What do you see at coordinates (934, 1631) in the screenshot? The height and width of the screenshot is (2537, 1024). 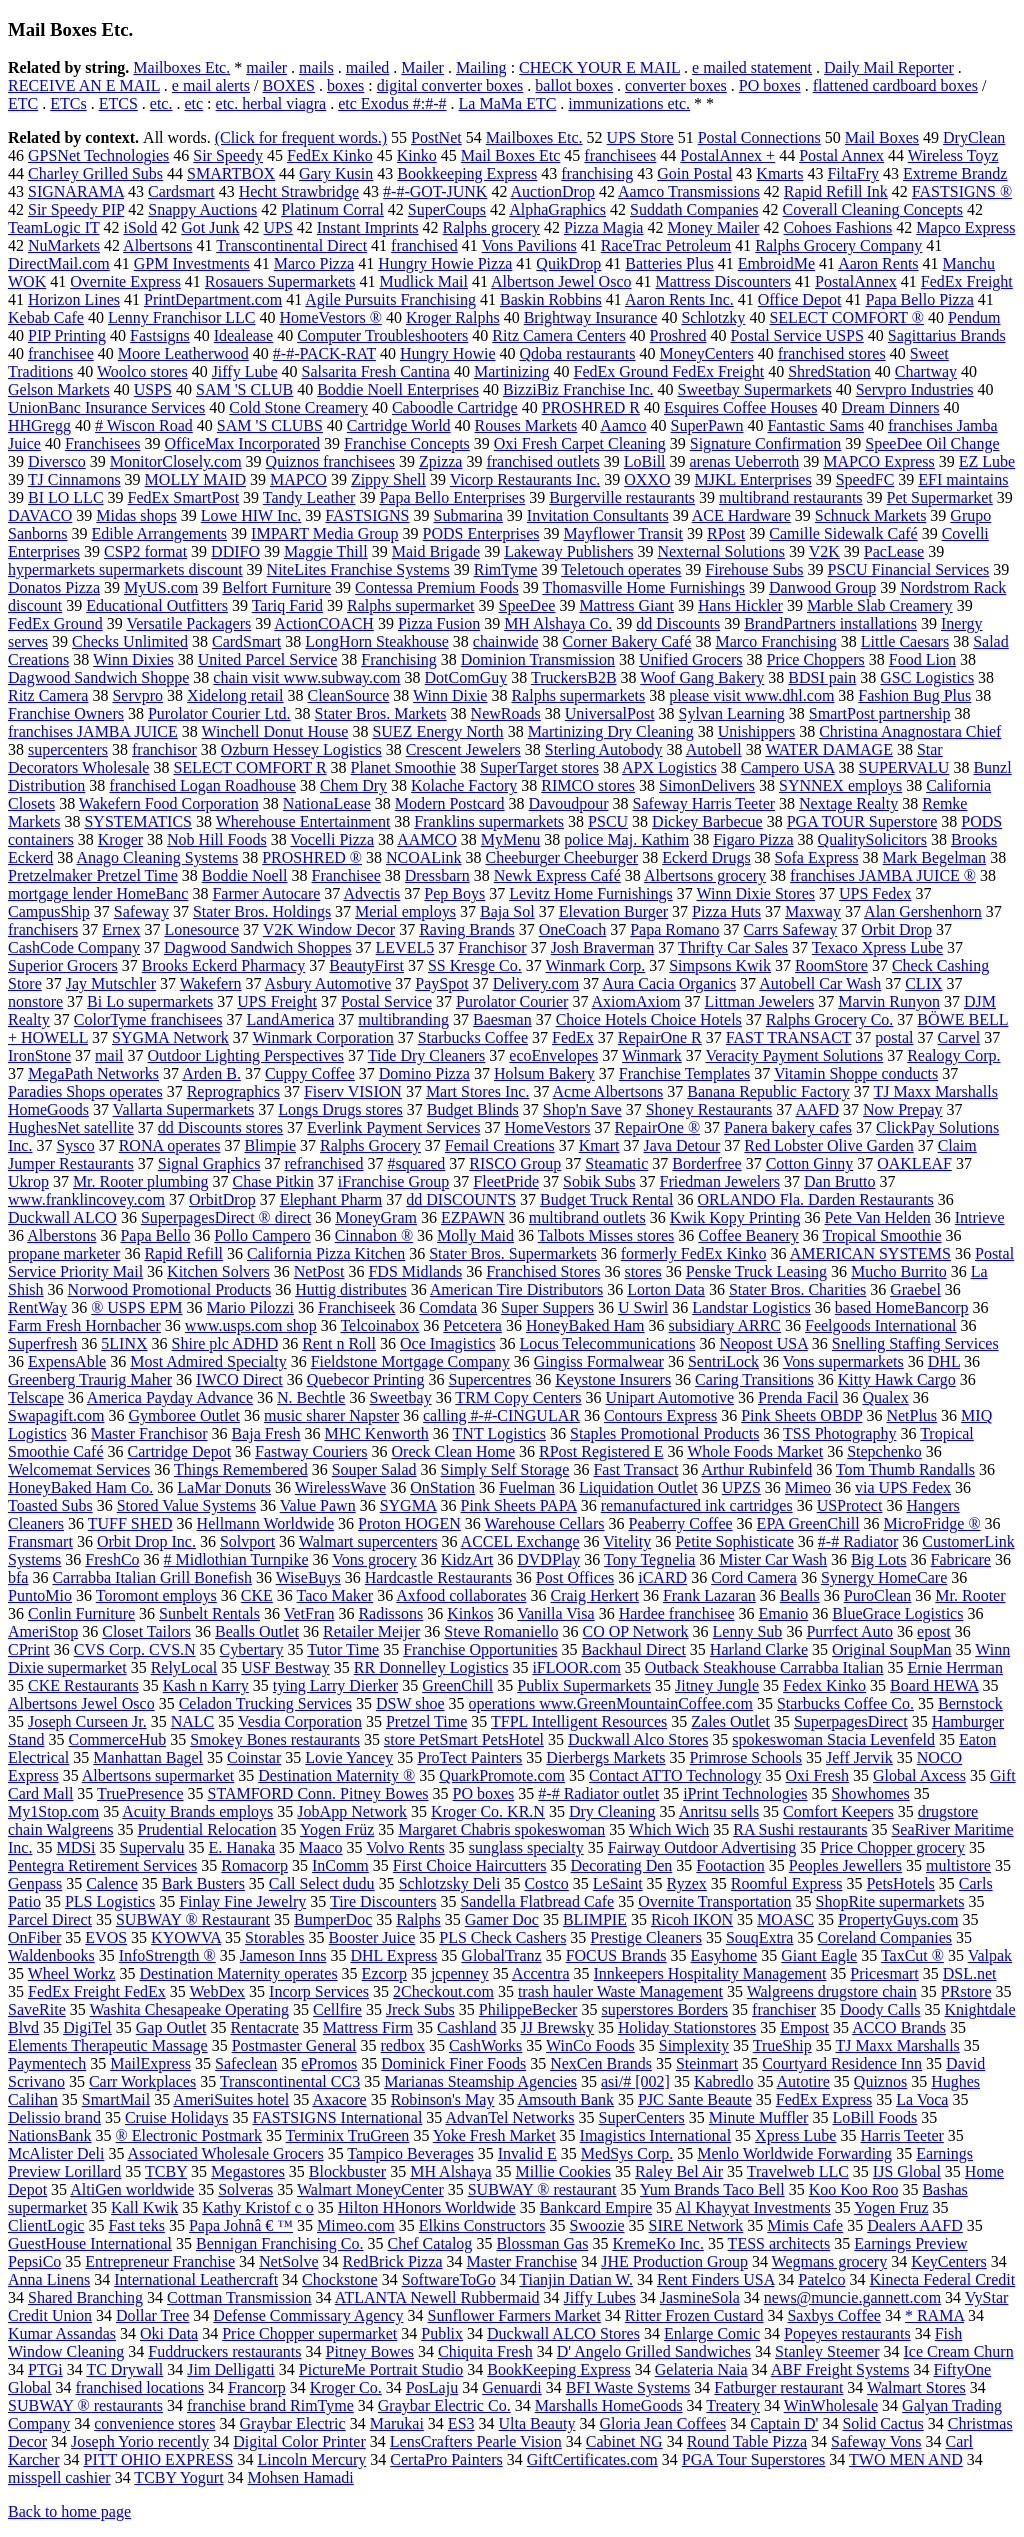 I see `epost` at bounding box center [934, 1631].